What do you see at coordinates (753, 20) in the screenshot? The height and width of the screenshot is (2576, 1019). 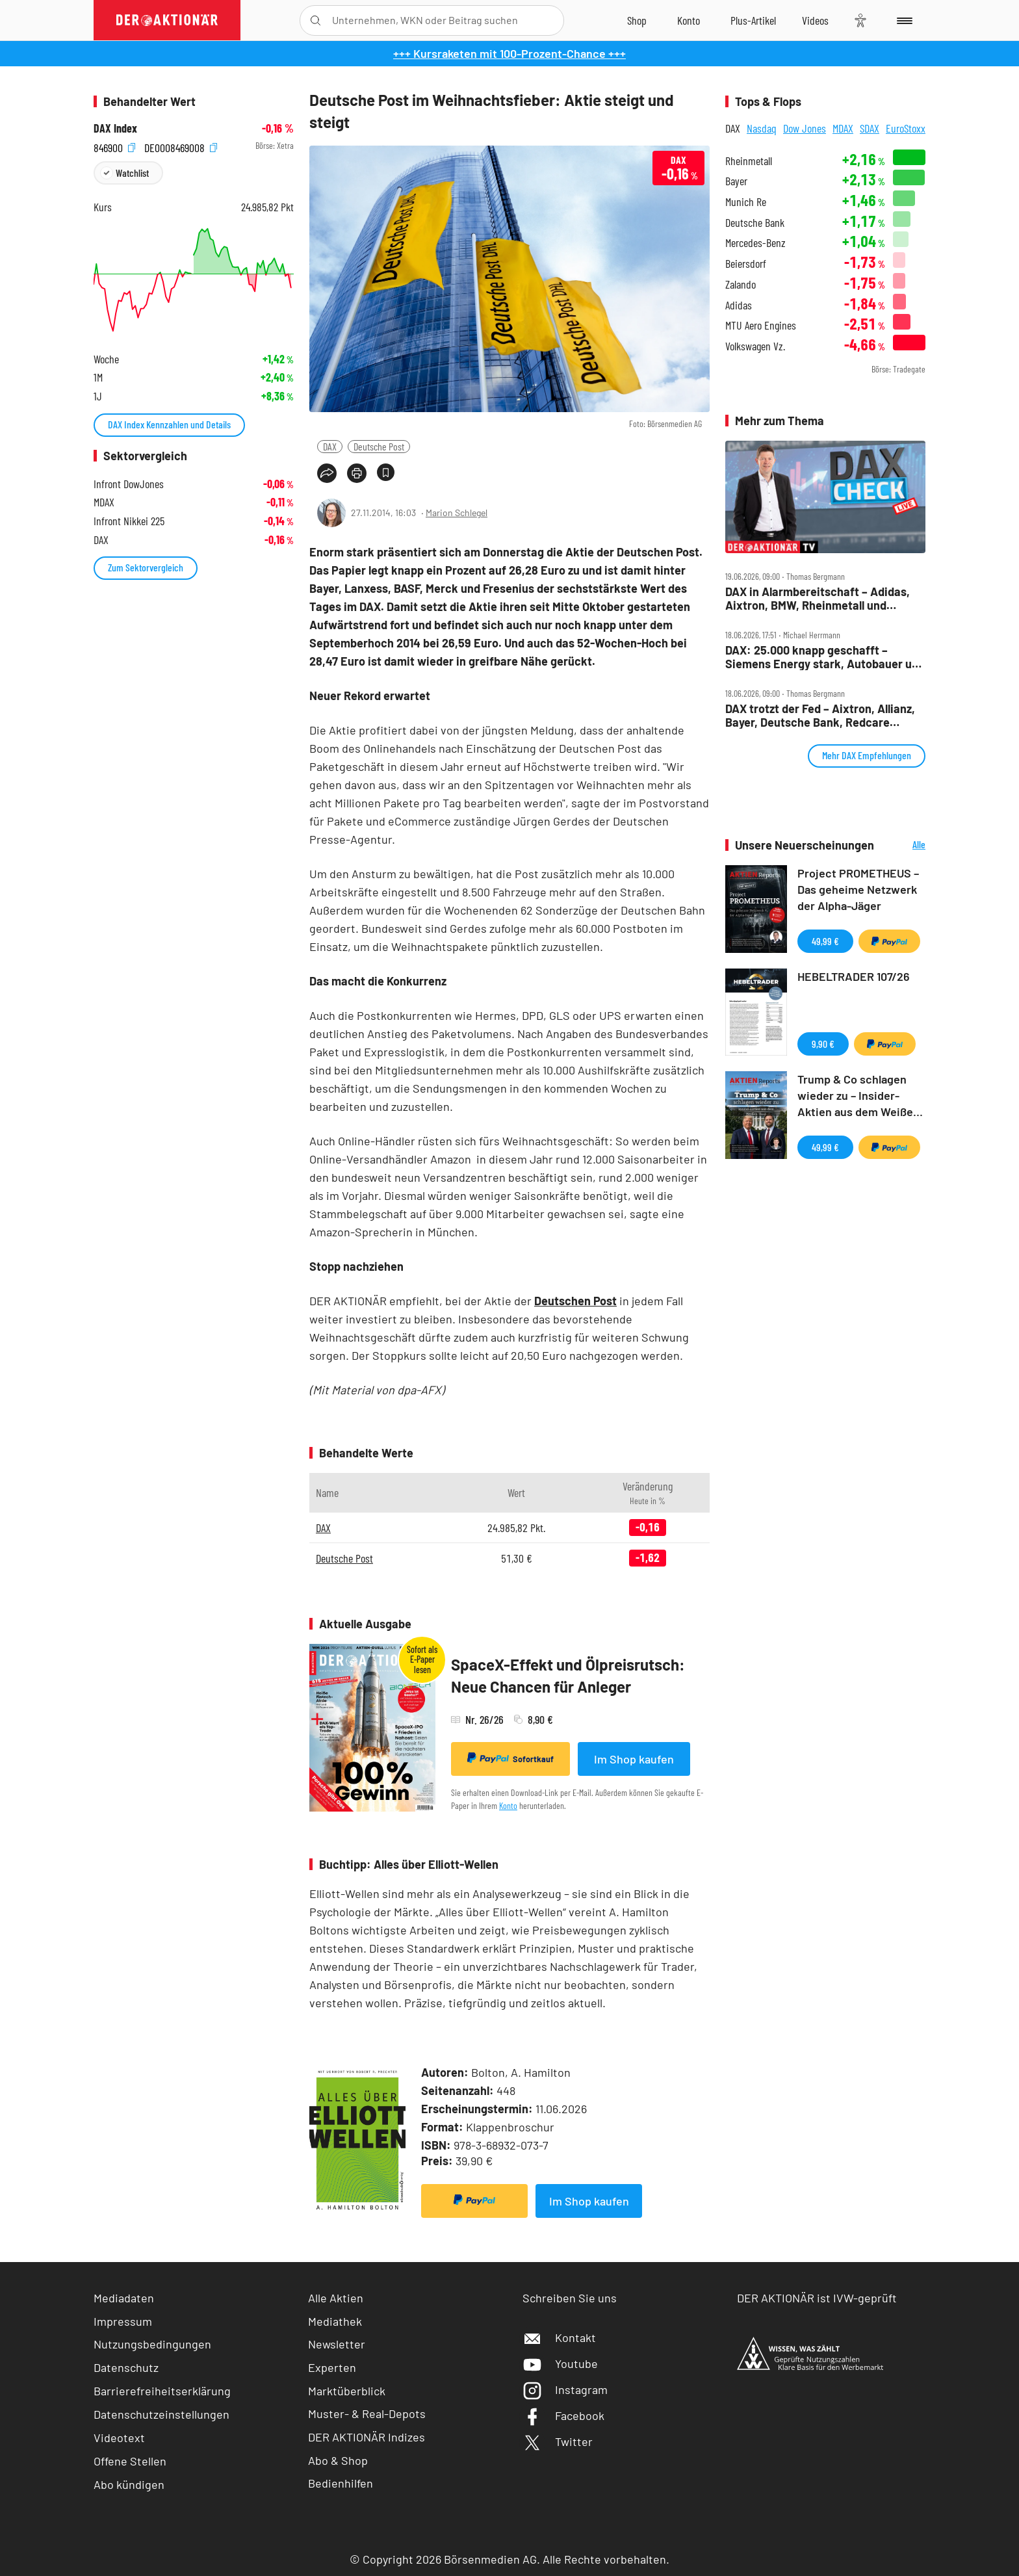 I see `[Zu DER AKTIONÄR+]` at bounding box center [753, 20].